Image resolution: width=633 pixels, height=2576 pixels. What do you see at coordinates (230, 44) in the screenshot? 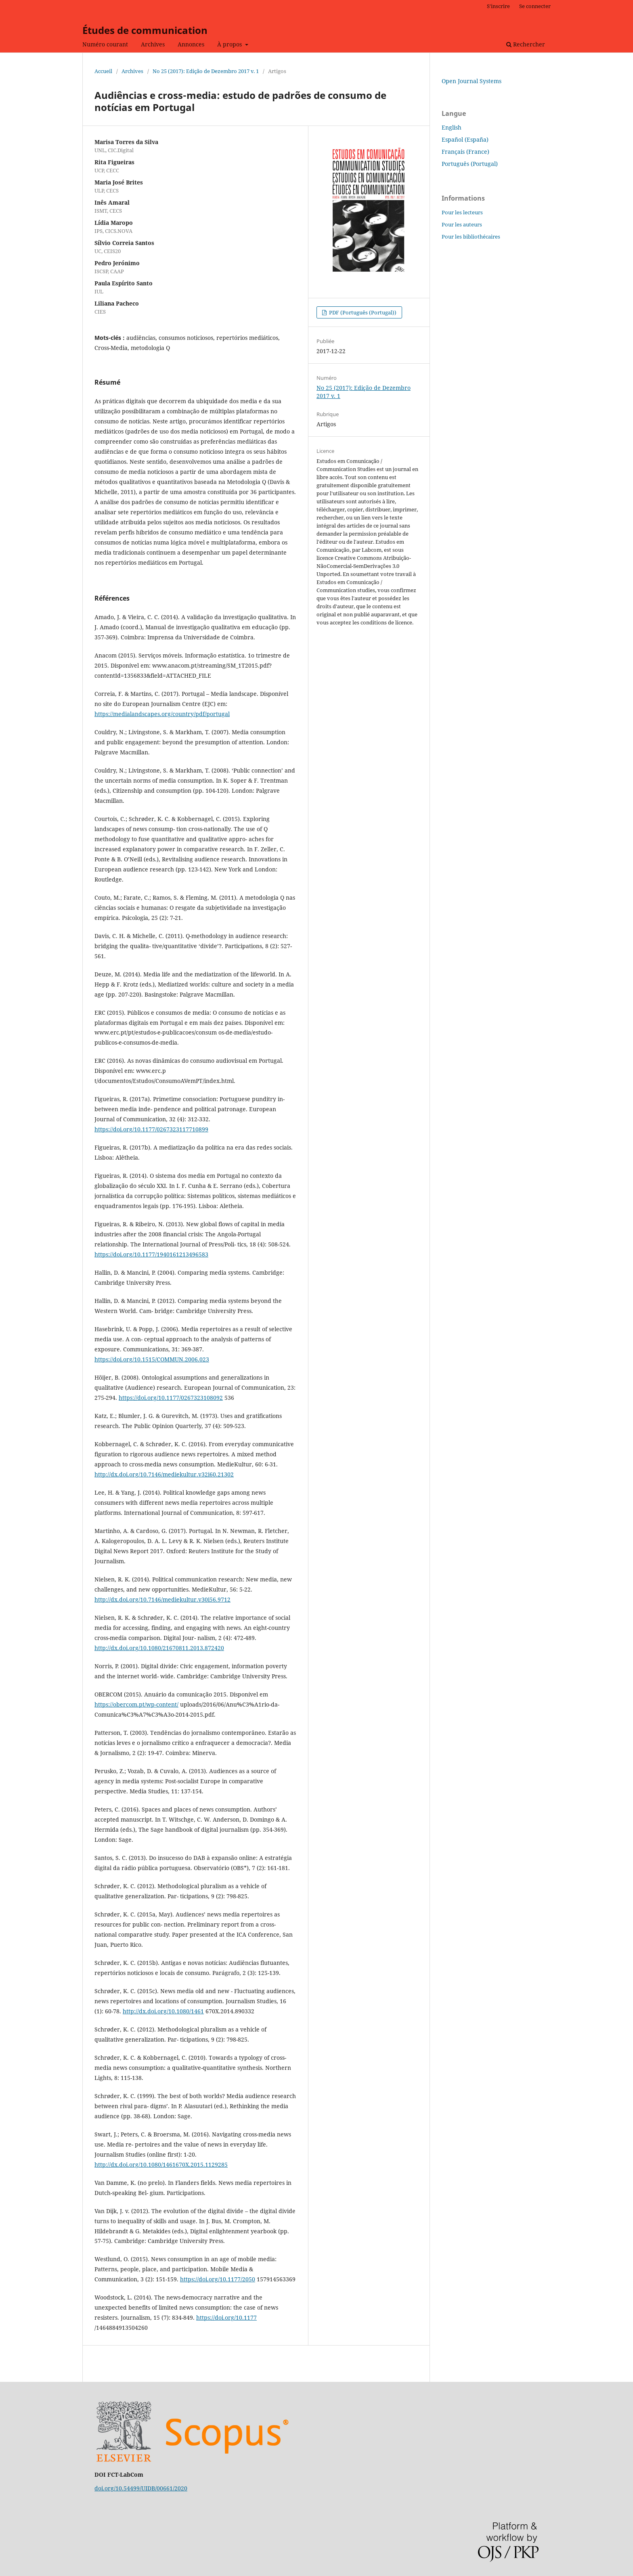
I see `À propos` at bounding box center [230, 44].